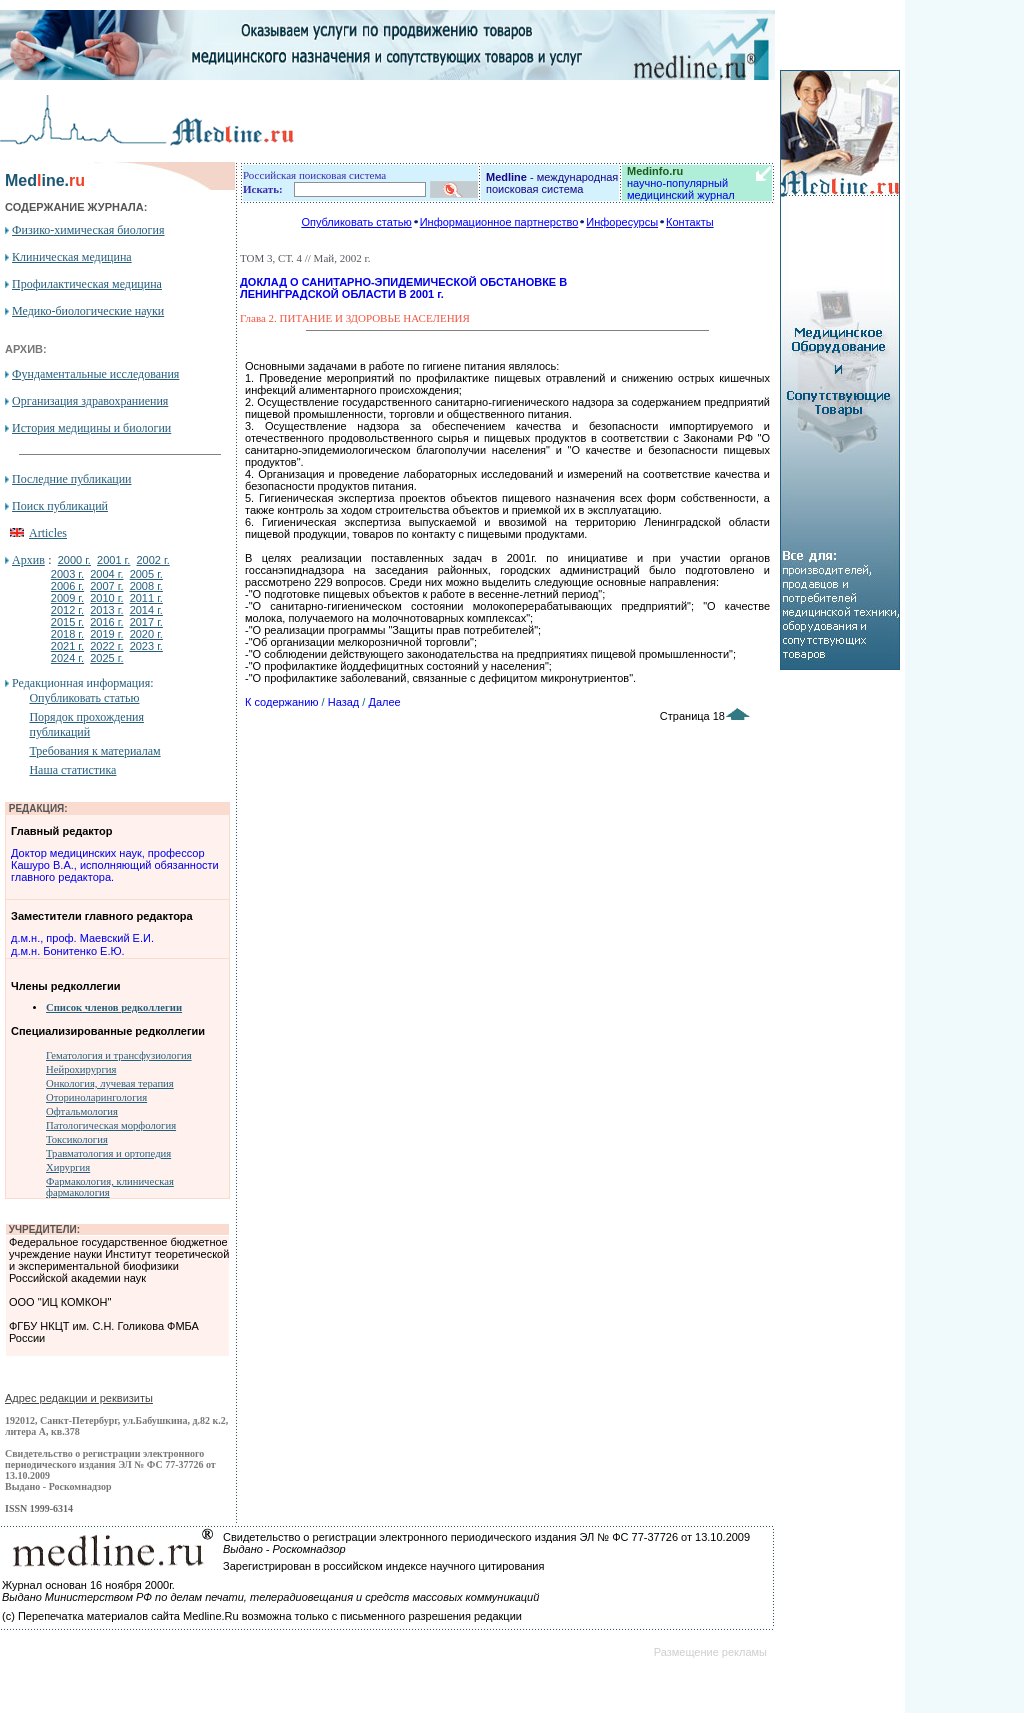  What do you see at coordinates (108, 1153) in the screenshot?
I see `Травматология и ортопедия` at bounding box center [108, 1153].